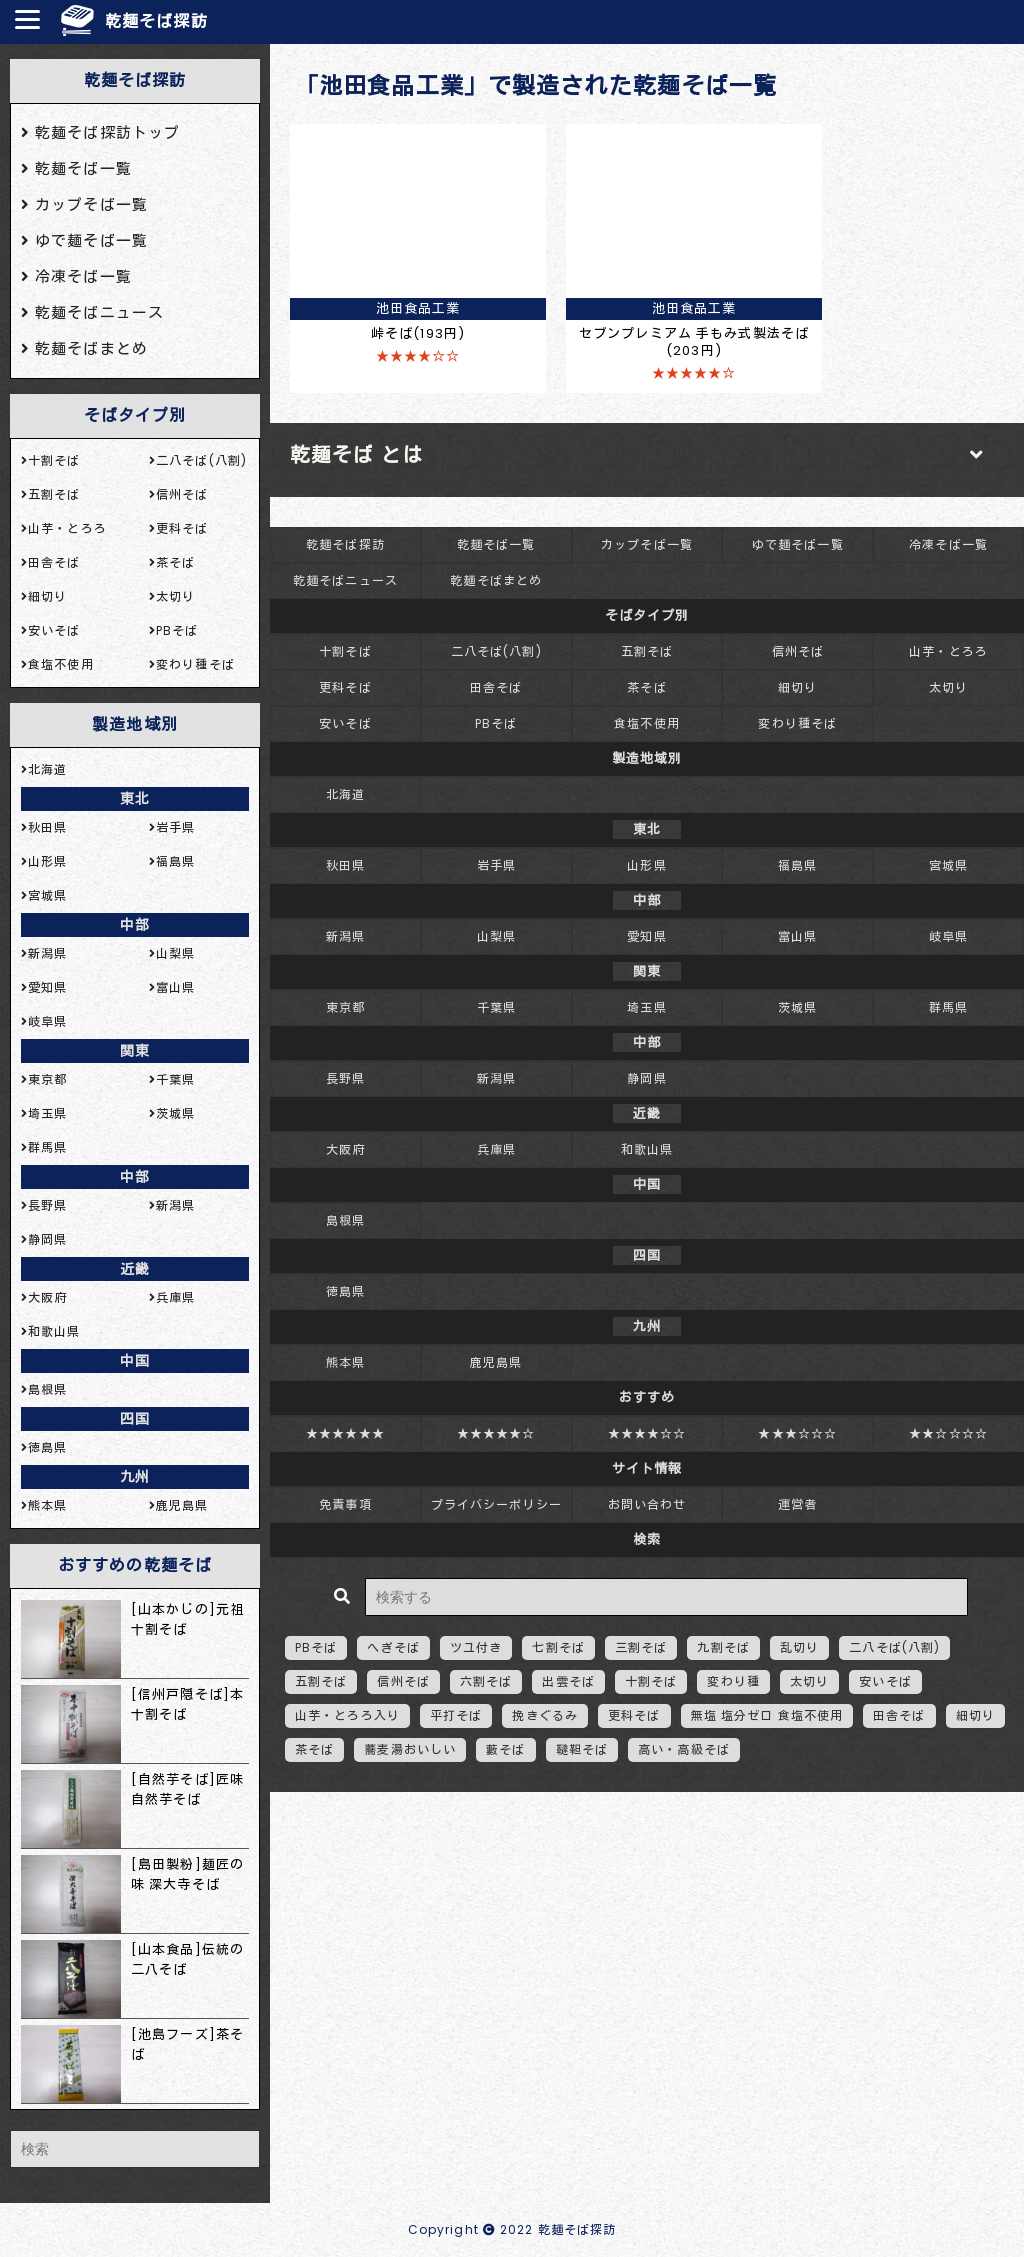 Image resolution: width=1024 pixels, height=2257 pixels. I want to click on 北海道, so click(345, 794).